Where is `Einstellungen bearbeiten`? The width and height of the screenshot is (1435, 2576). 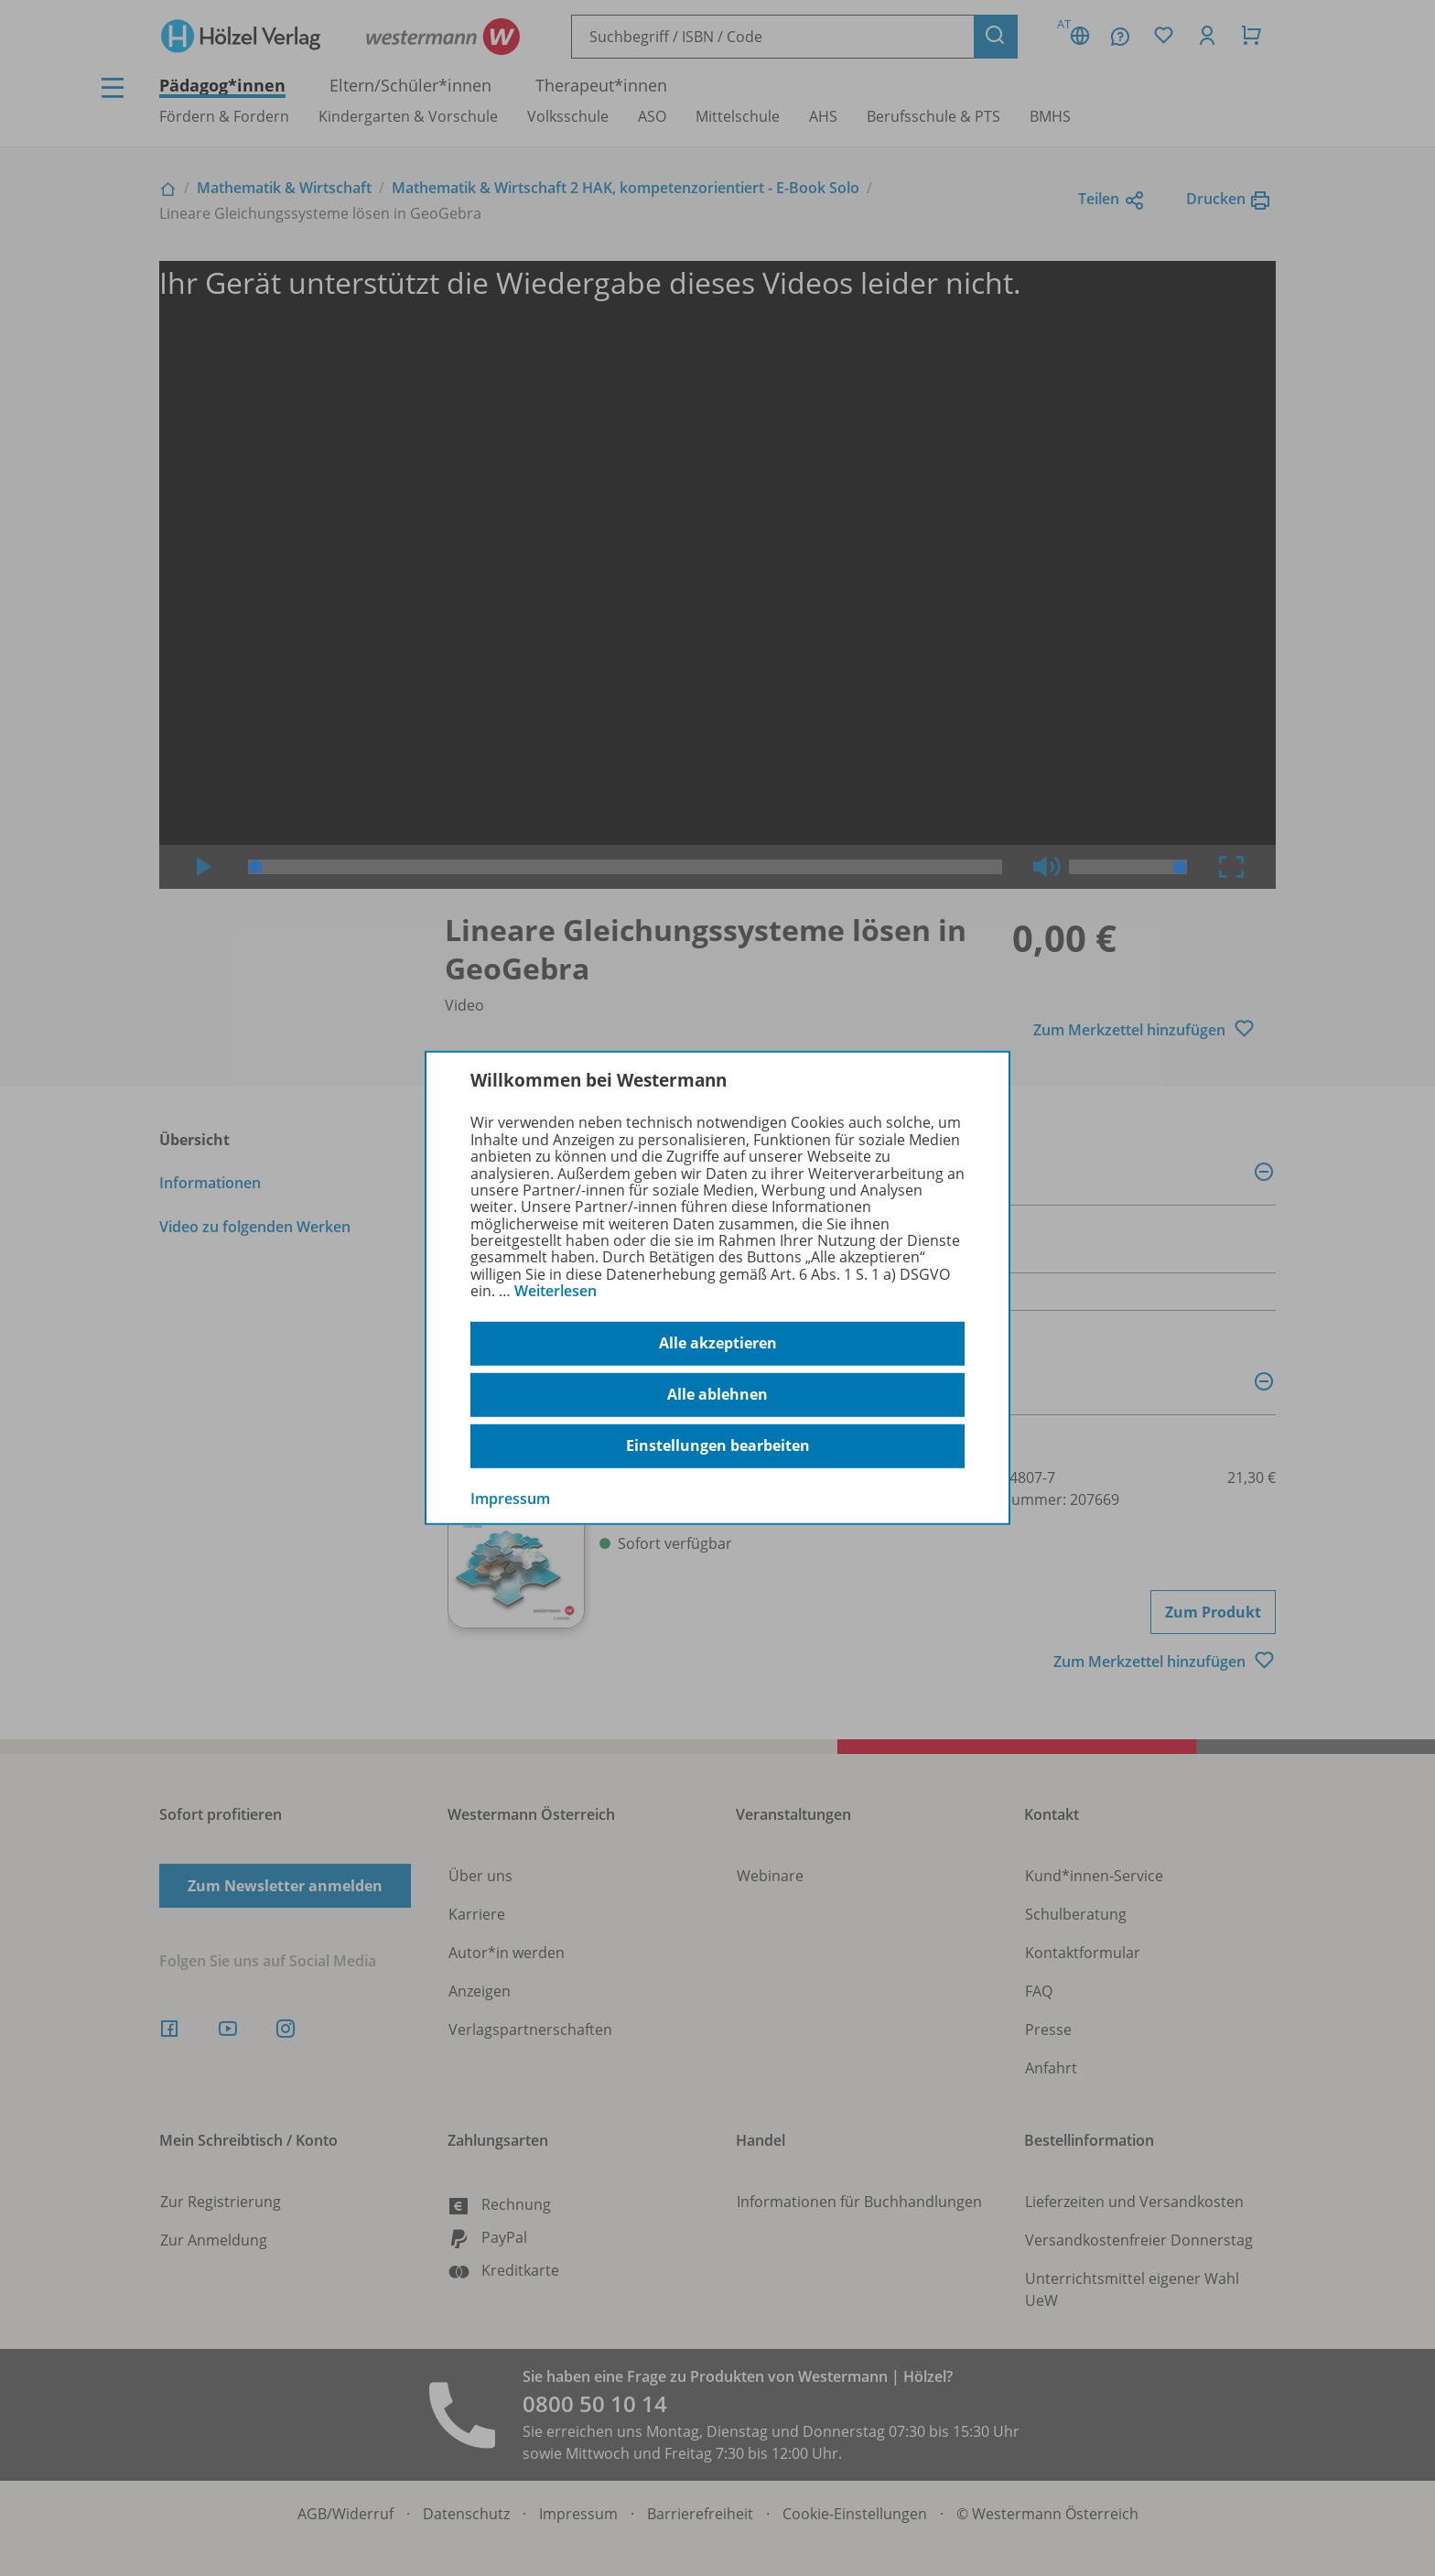
Einstellungen bearbeiten is located at coordinates (718, 1445).